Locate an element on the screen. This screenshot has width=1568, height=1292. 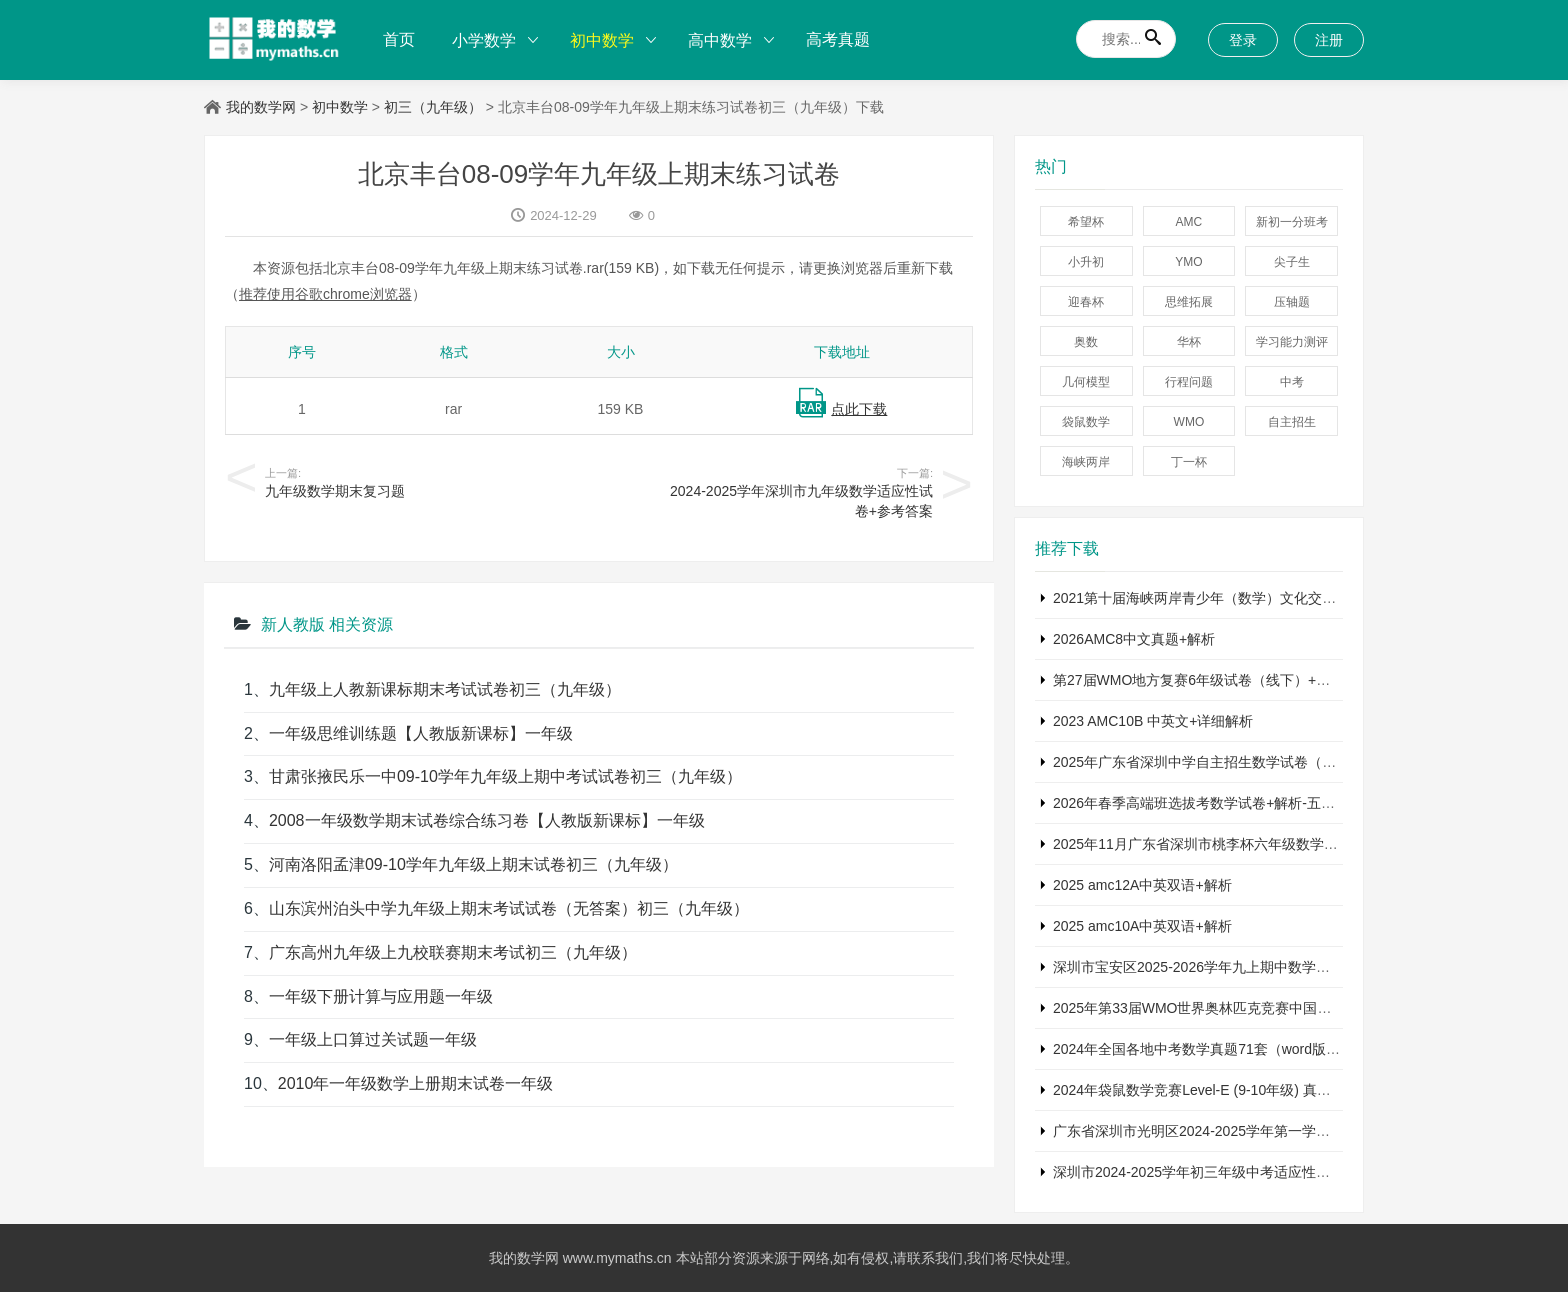
丁一杯 is located at coordinates (1189, 462).